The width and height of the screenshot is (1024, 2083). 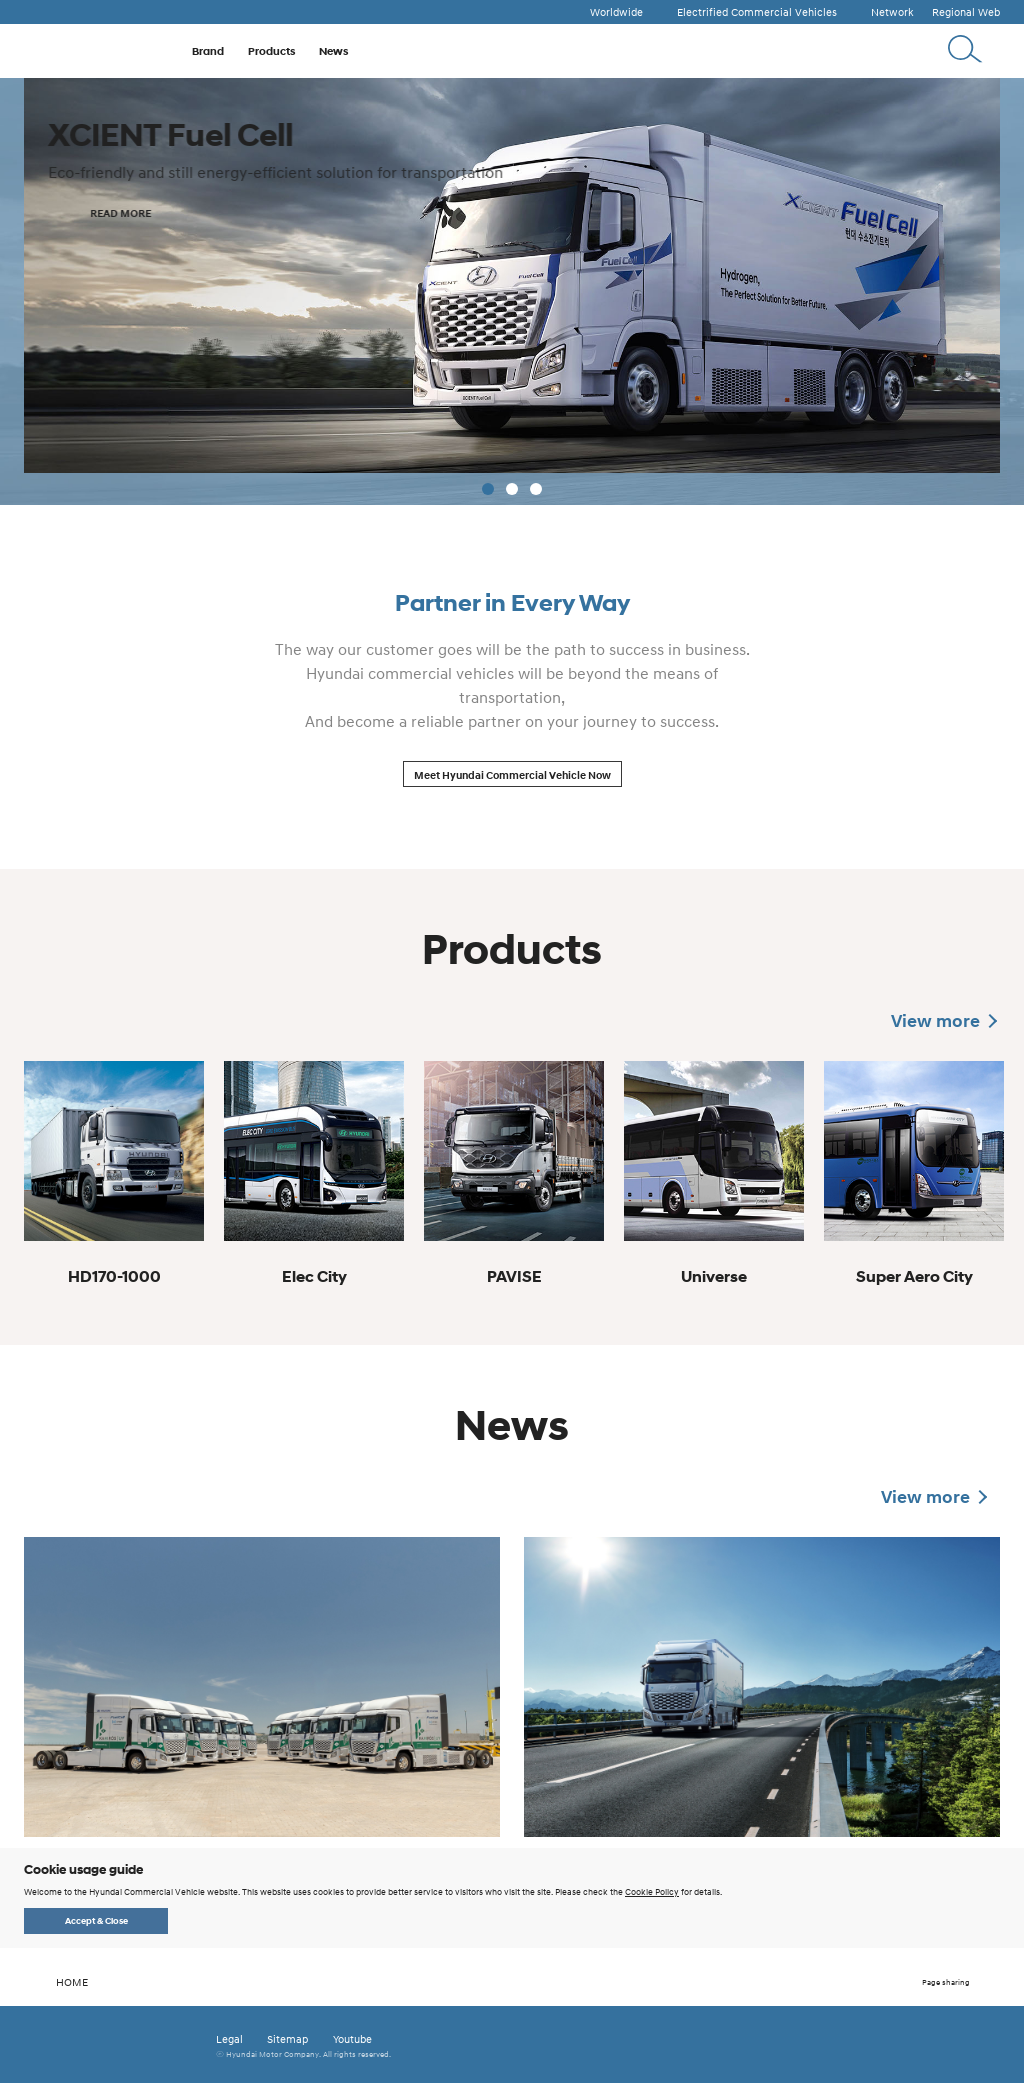 What do you see at coordinates (892, 12) in the screenshot?
I see `Network` at bounding box center [892, 12].